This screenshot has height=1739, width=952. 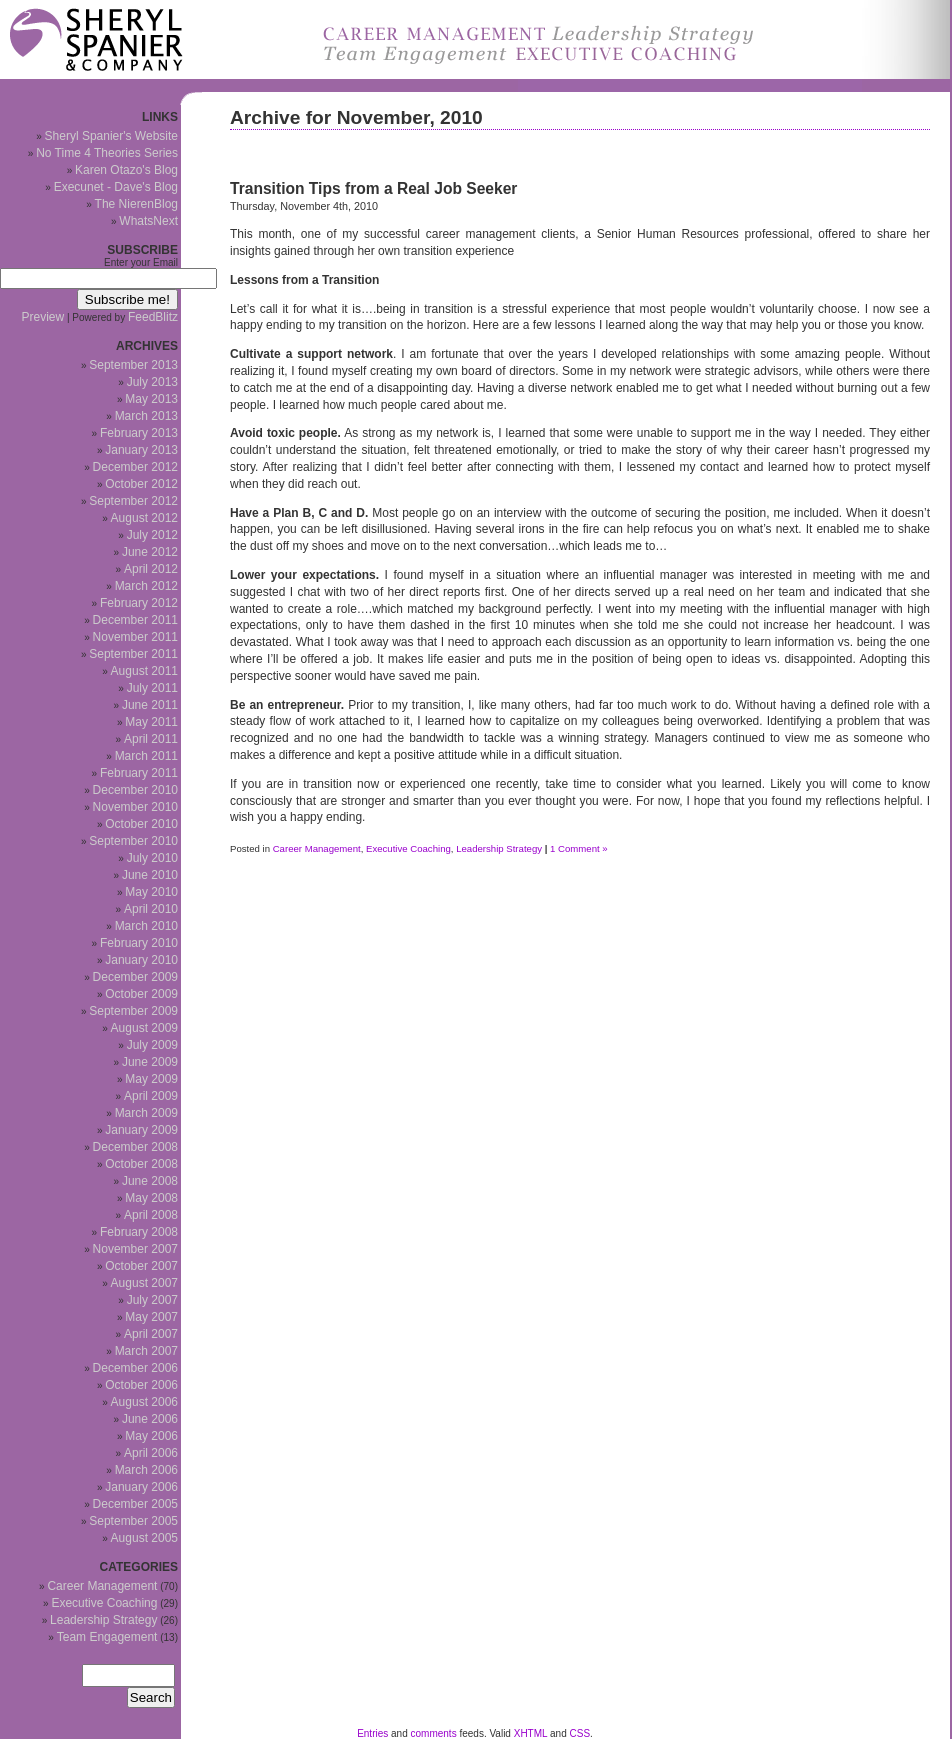 I want to click on Execunet - Dave's Blog, so click(x=116, y=187).